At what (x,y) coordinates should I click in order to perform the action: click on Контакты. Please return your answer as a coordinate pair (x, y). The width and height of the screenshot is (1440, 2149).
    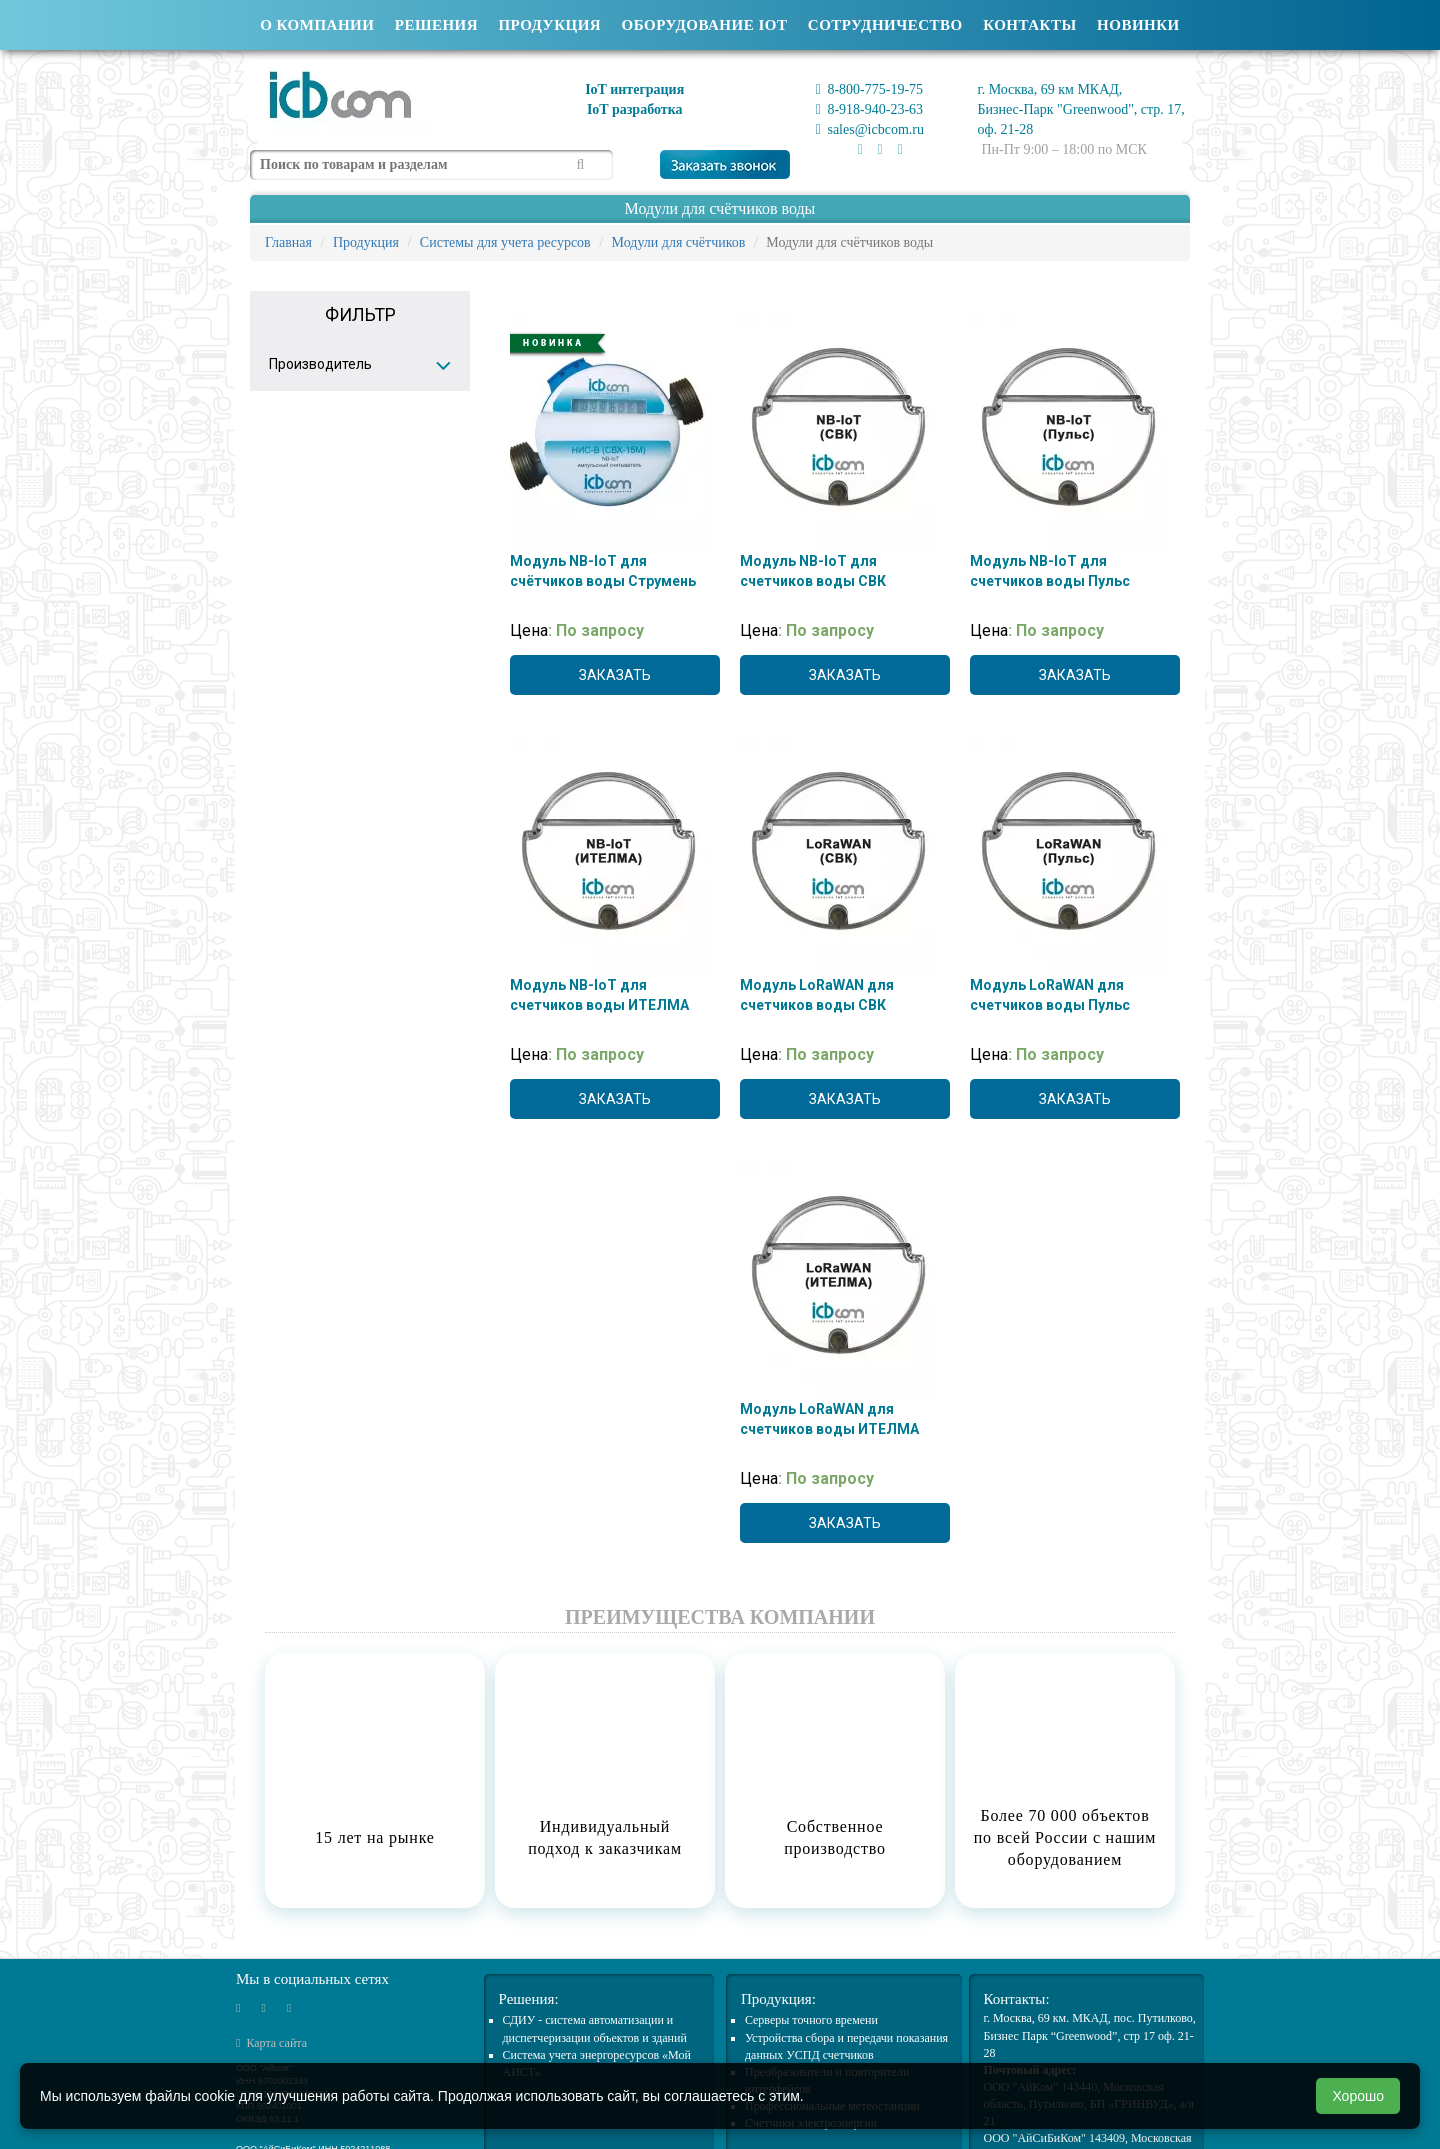
    Looking at the image, I should click on (1030, 25).